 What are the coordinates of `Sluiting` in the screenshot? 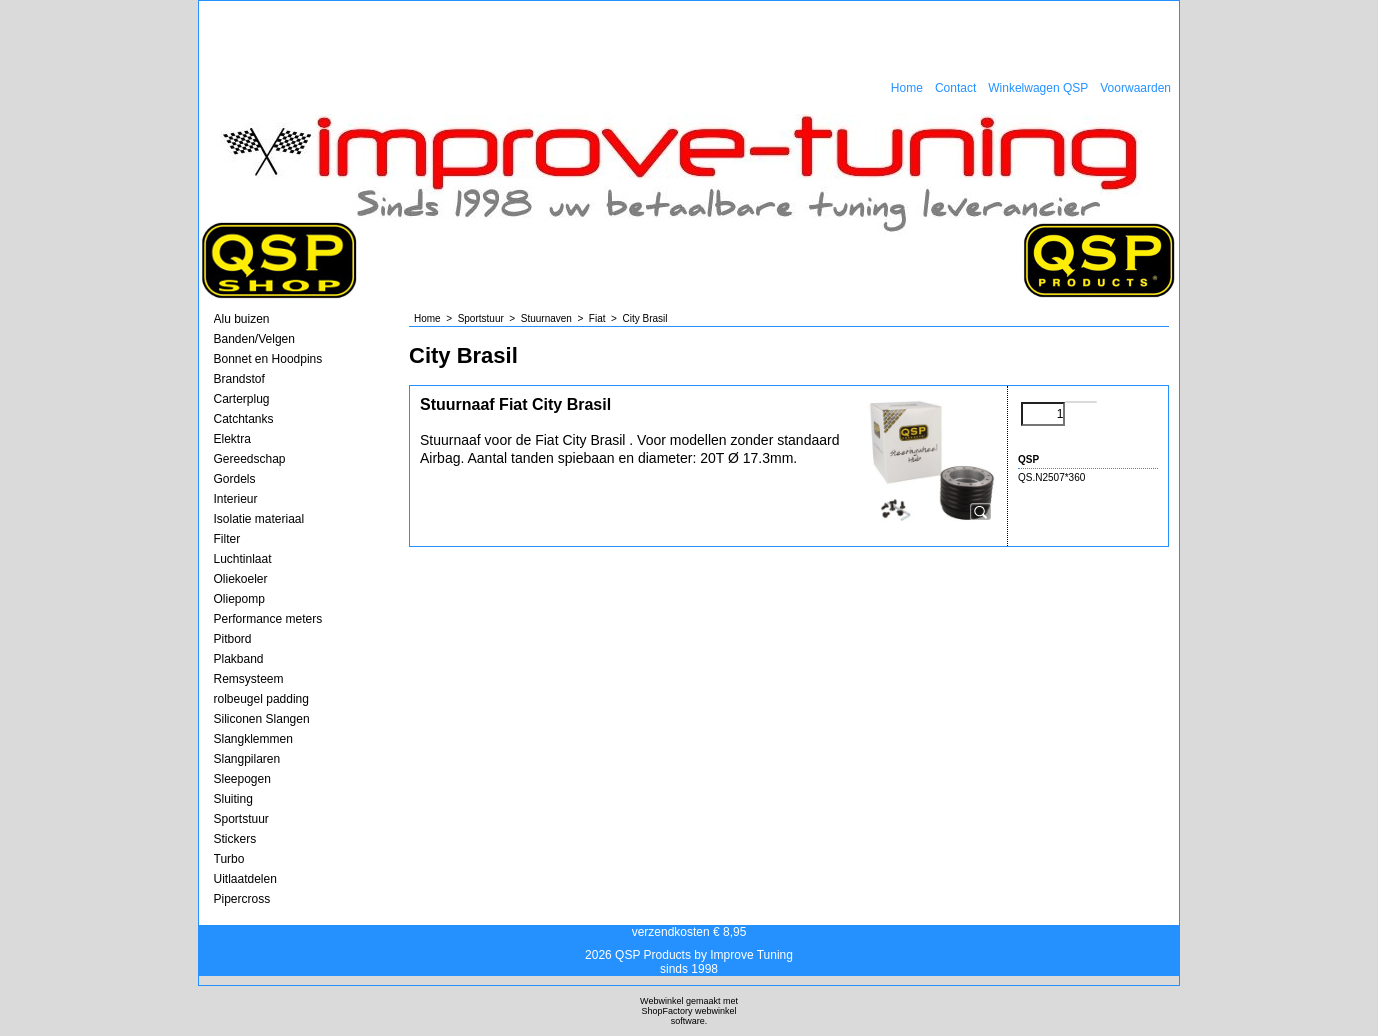 It's located at (233, 799).